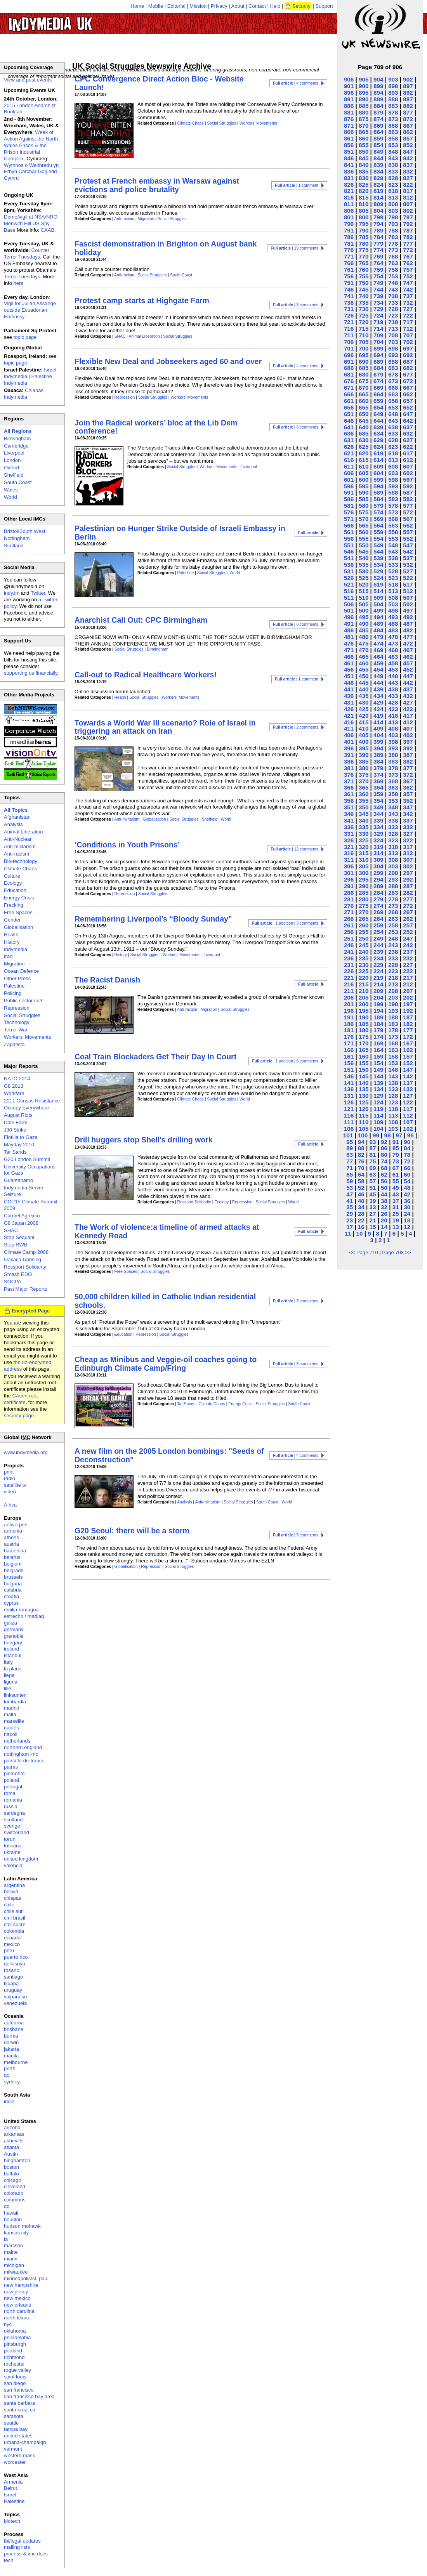  What do you see at coordinates (408, 532) in the screenshot?
I see `557` at bounding box center [408, 532].